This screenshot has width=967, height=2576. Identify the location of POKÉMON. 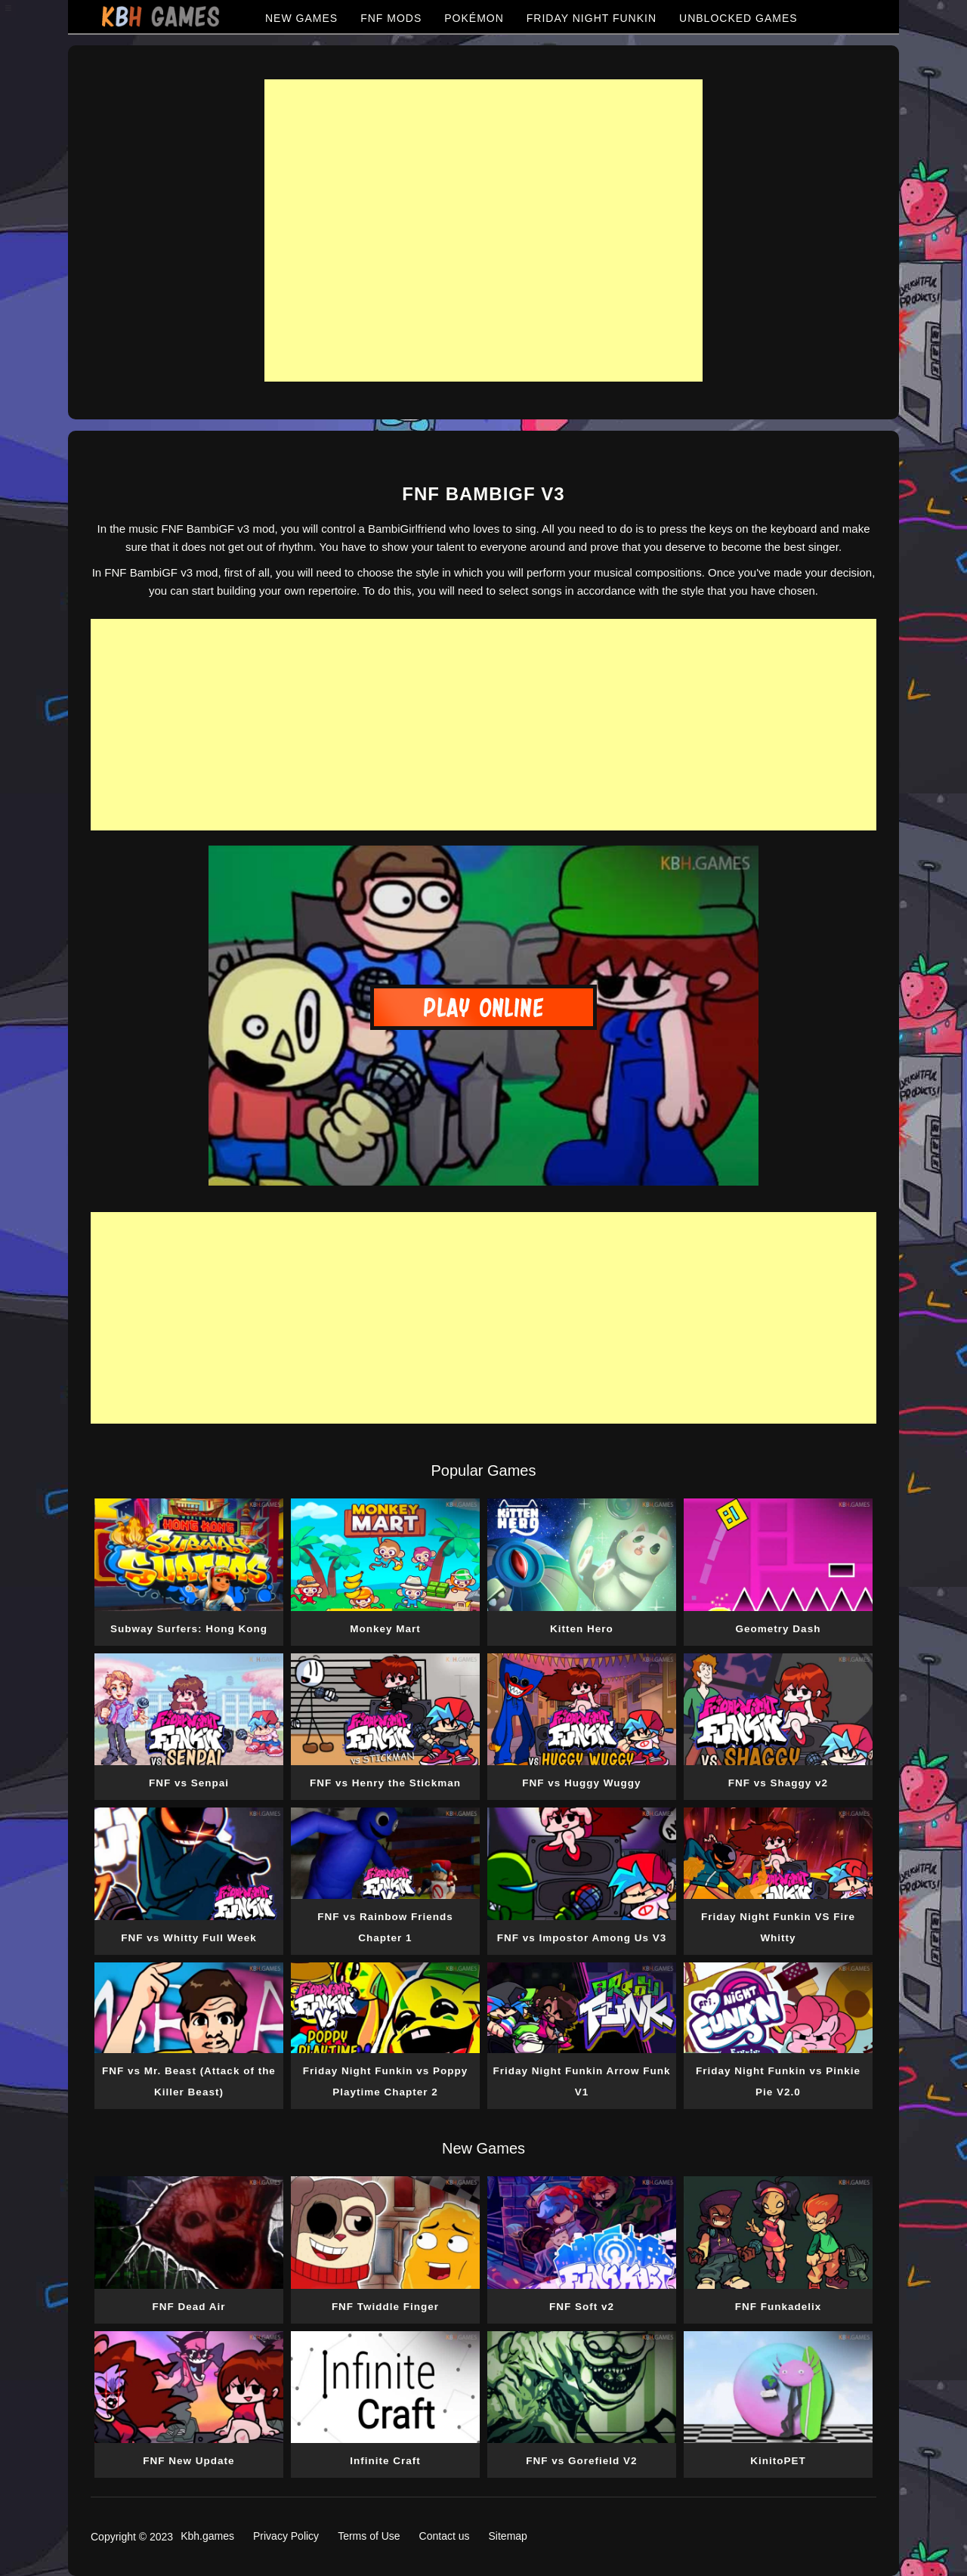
(474, 18).